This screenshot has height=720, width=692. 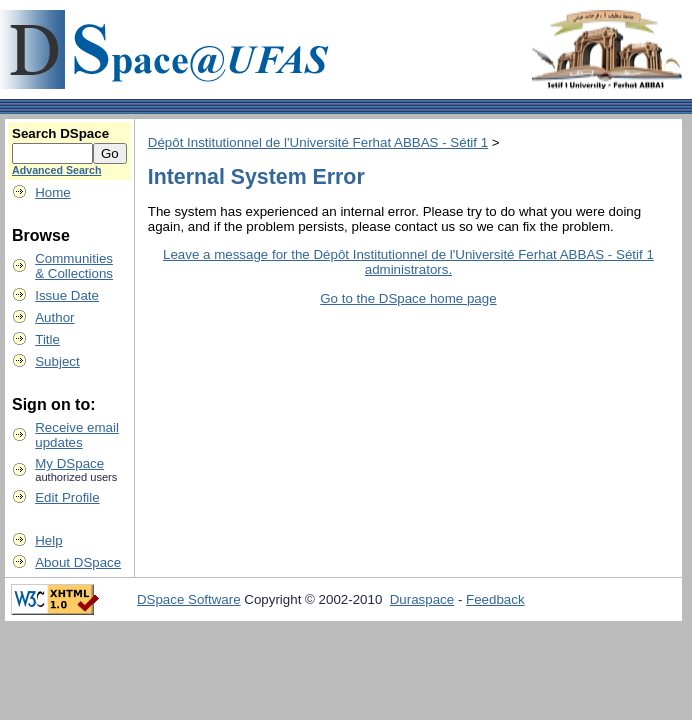 I want to click on My DSpace, so click(x=69, y=463).